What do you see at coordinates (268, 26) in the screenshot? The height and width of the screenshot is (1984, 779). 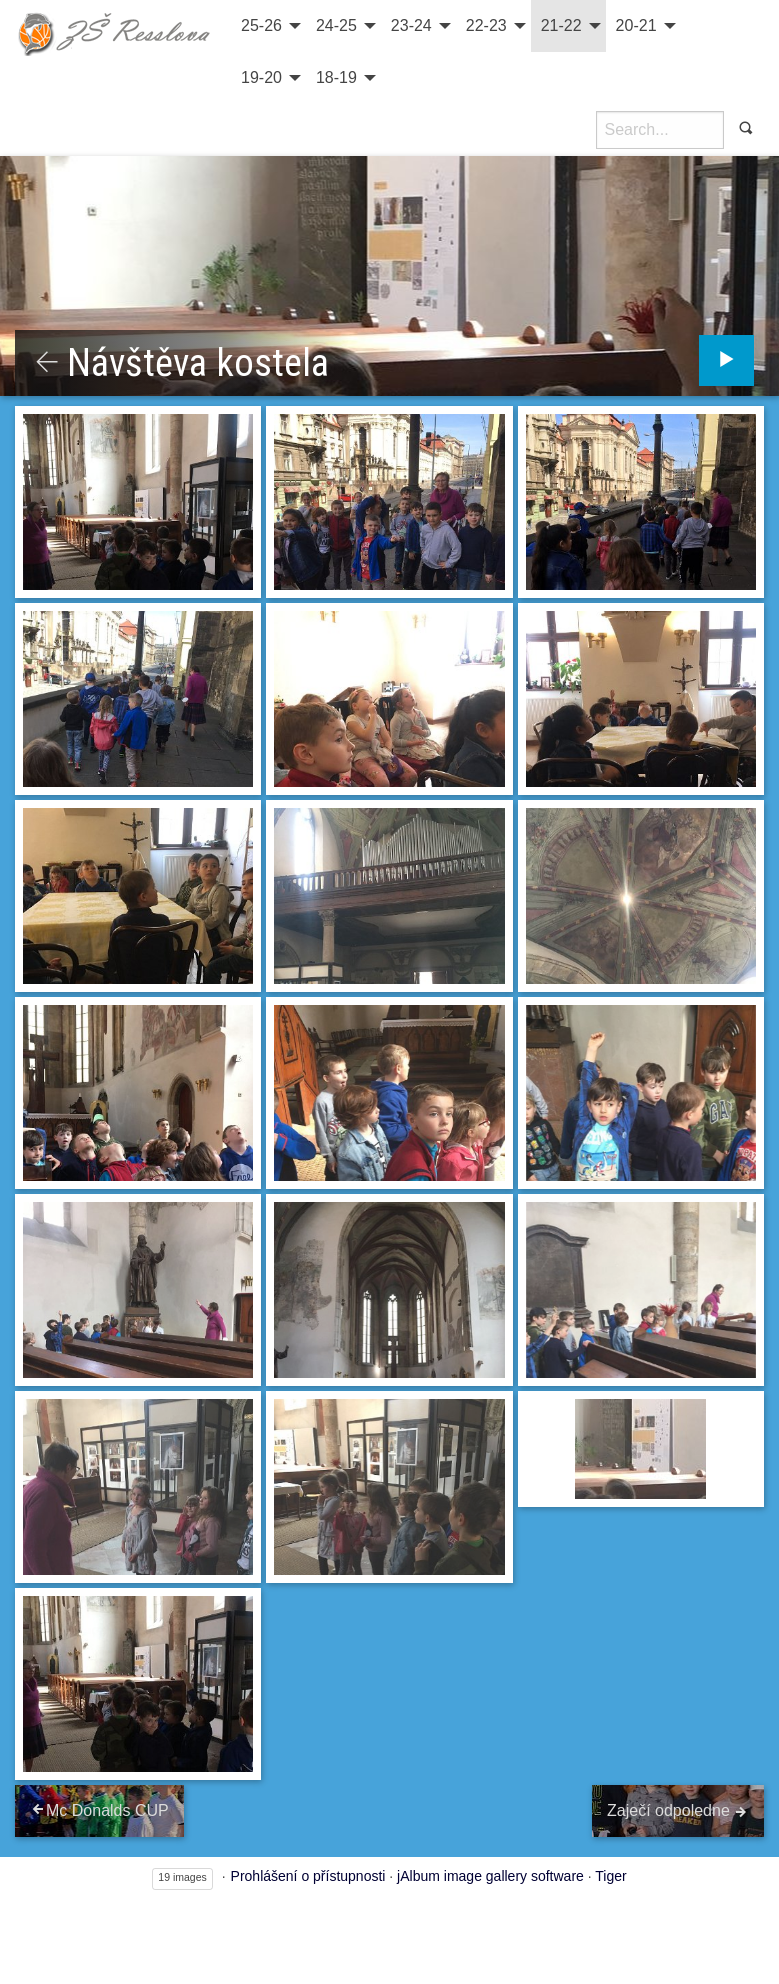 I see `[menuitem]` at bounding box center [268, 26].